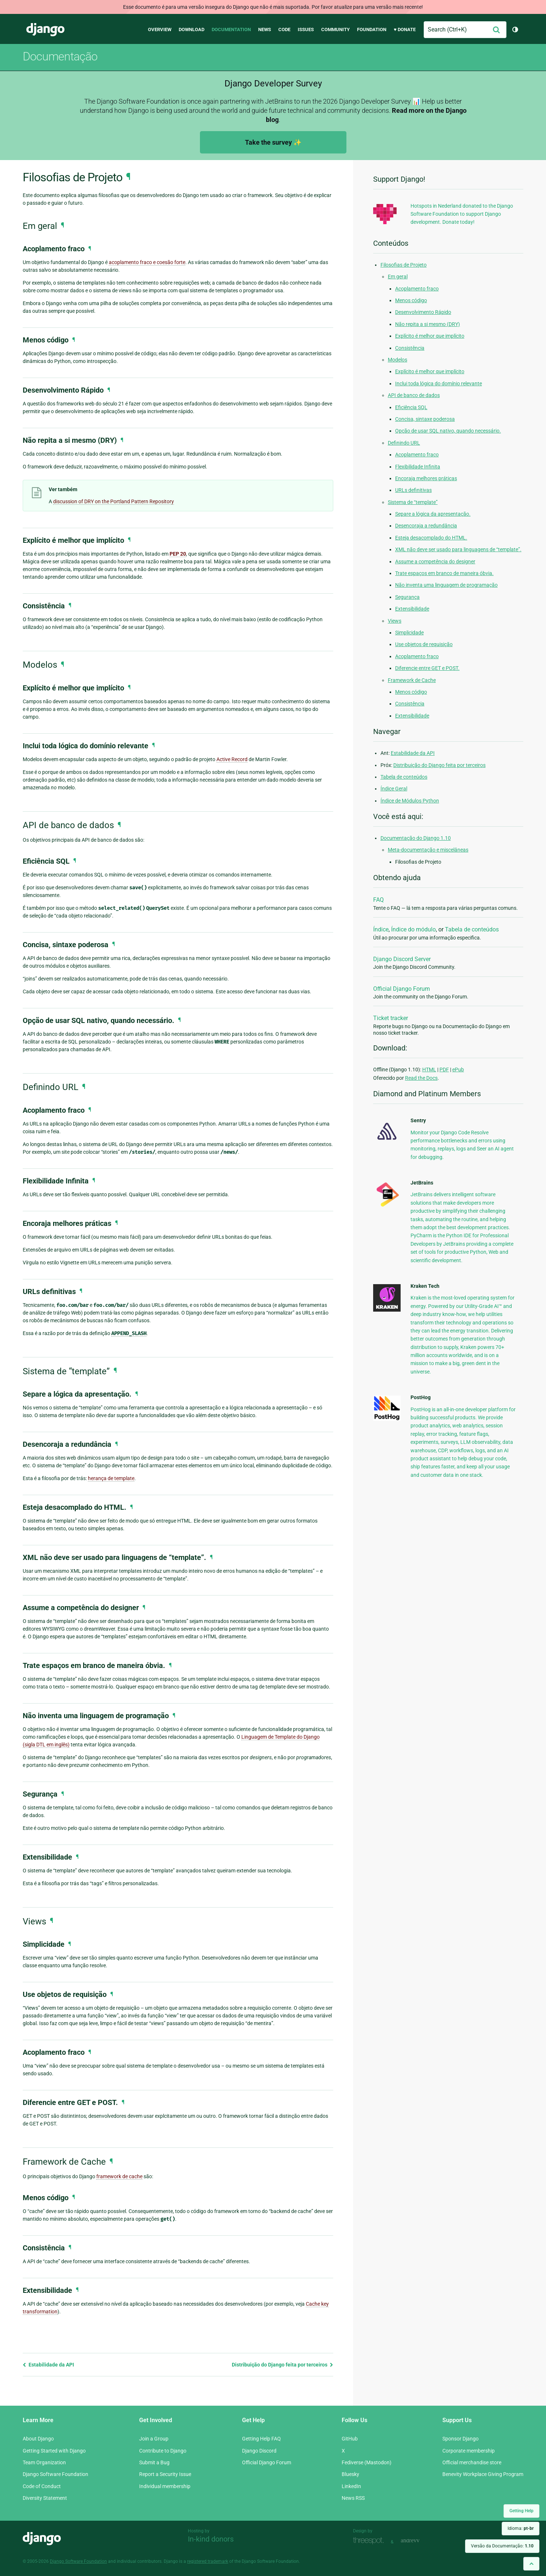 This screenshot has width=546, height=2576. Describe the element at coordinates (113, 501) in the screenshot. I see `discussion of DRY on the Portland Pattern Repository` at that location.